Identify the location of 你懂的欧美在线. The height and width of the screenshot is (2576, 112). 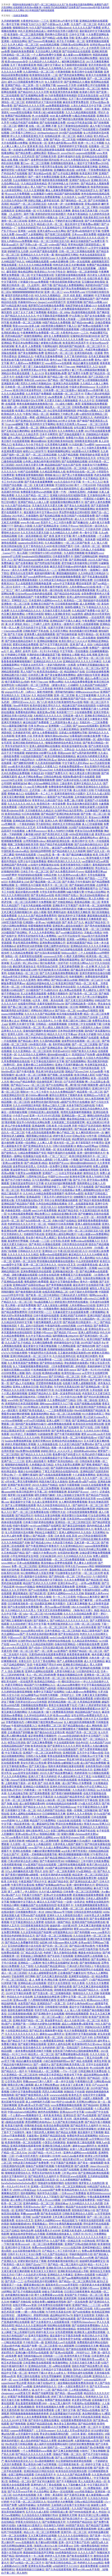
(33, 2125).